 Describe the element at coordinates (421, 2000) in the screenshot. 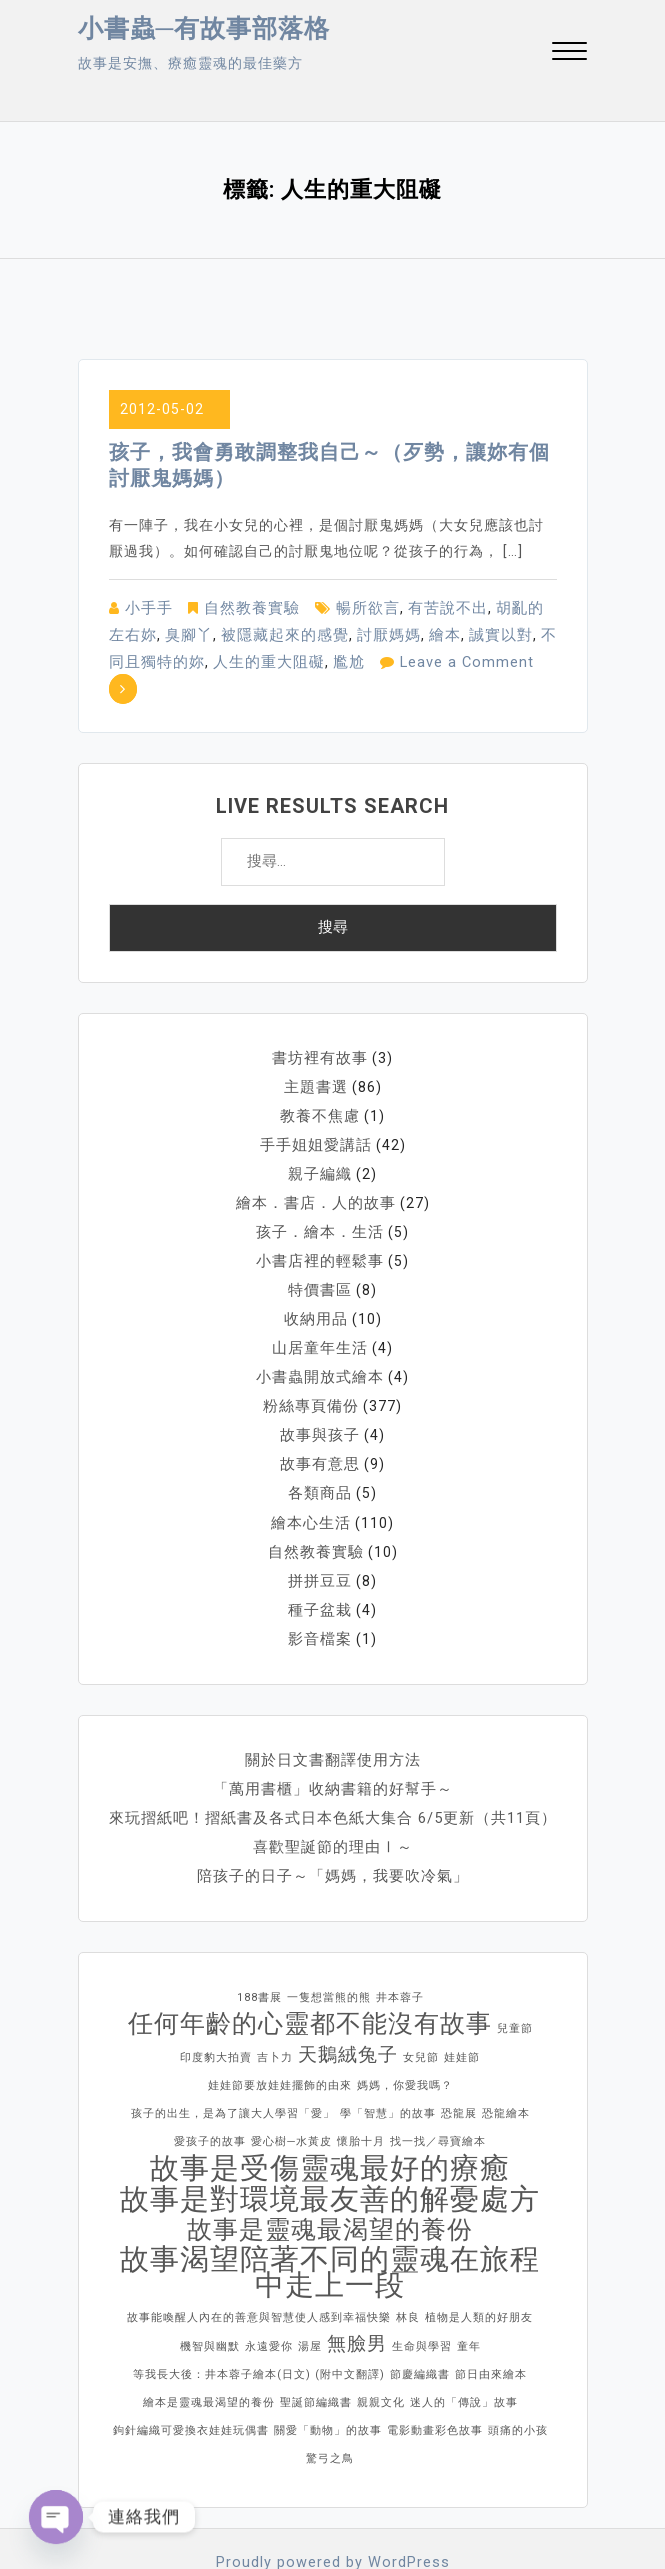

I see `女兒節 [女兒節 (1 個項目)]` at that location.